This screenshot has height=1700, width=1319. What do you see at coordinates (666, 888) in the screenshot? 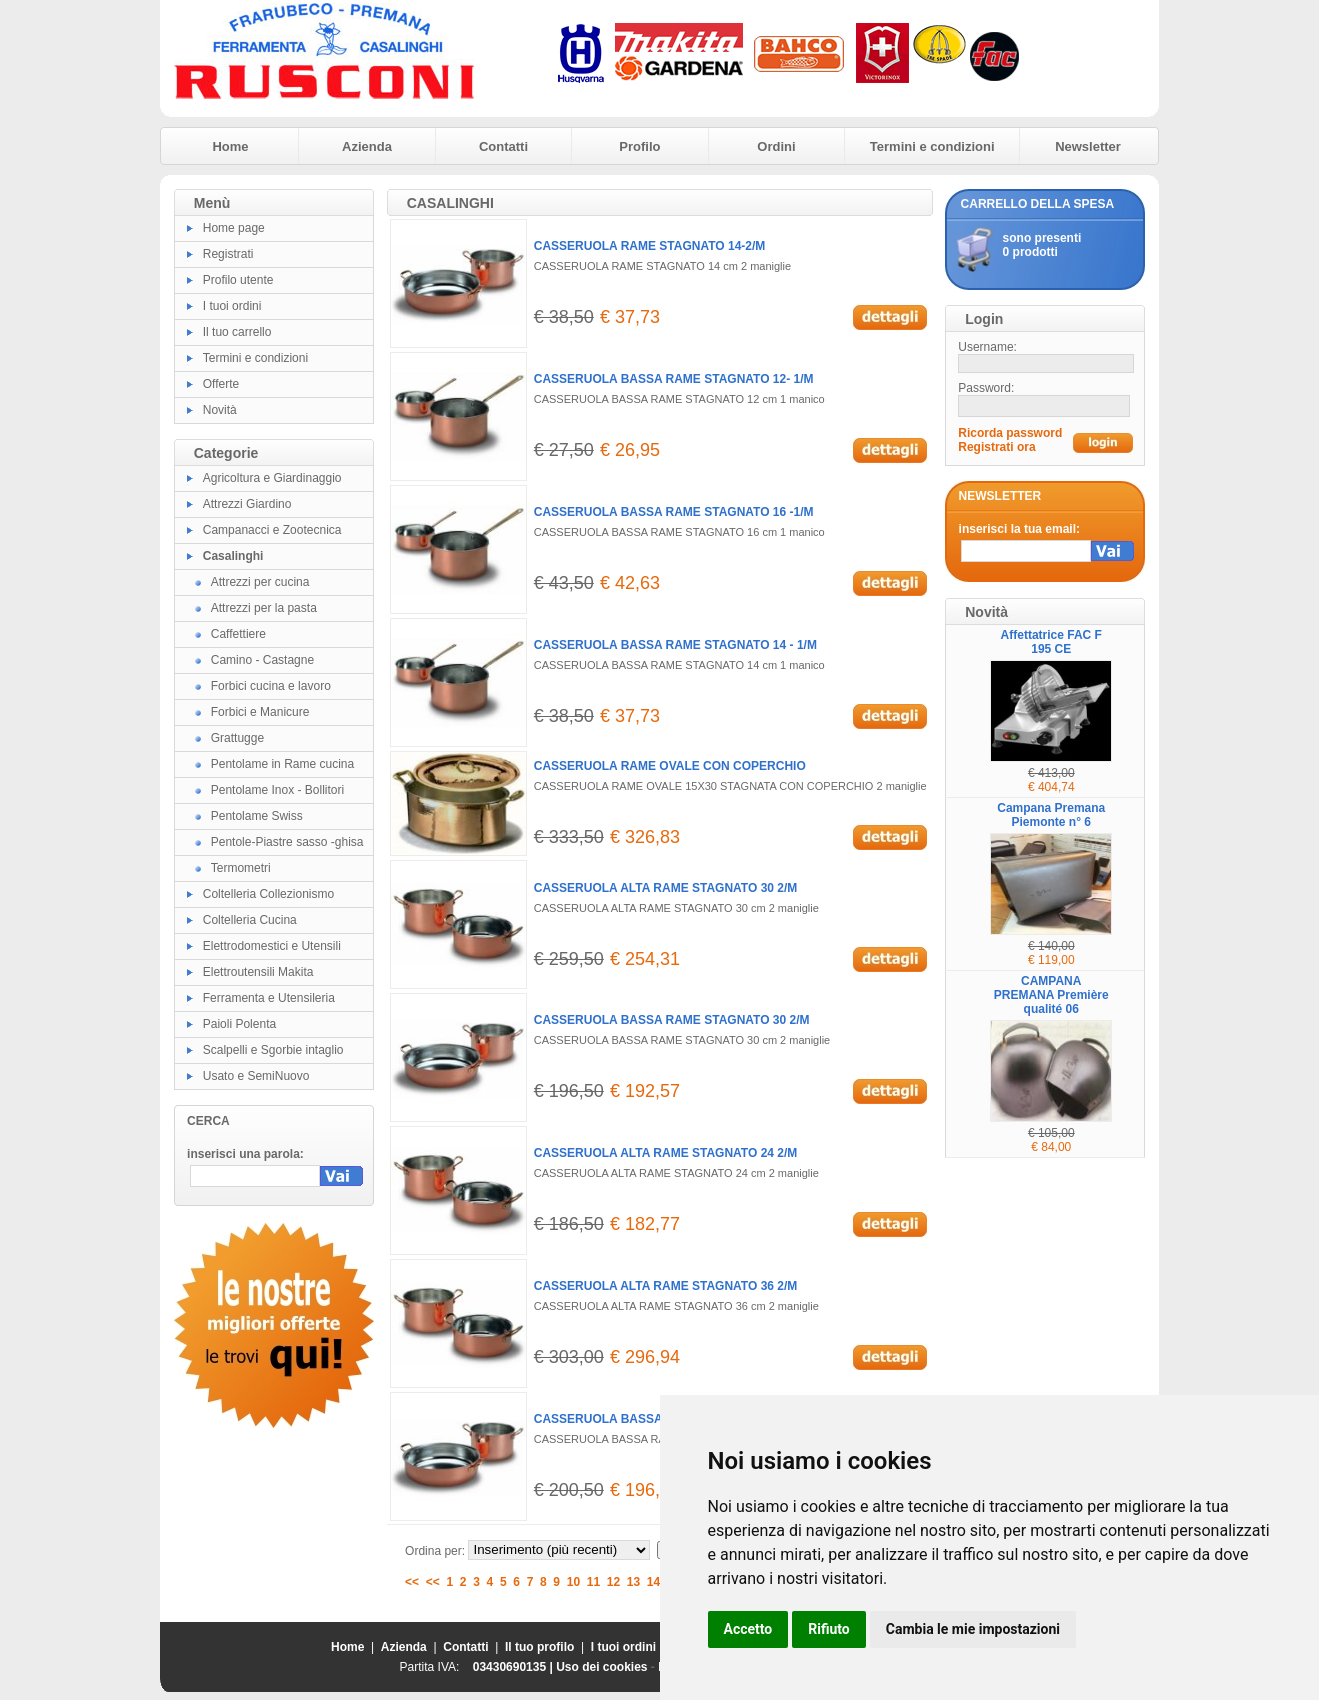
I see `CASSERUOLA ALTA RAME STAGNATO 30 2/M` at bounding box center [666, 888].